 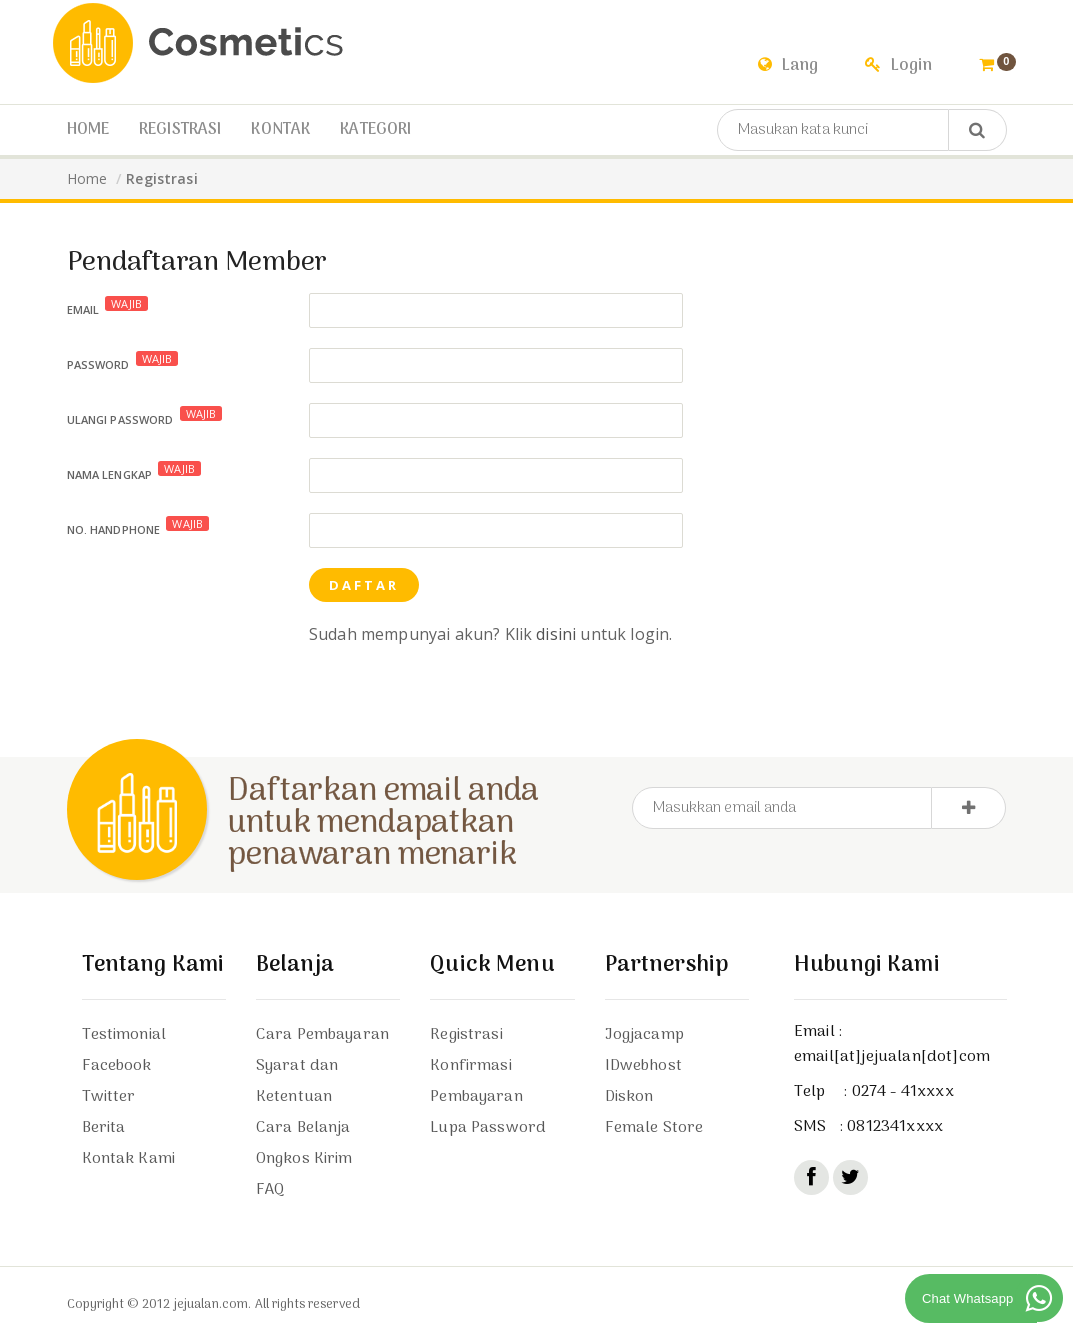 I want to click on Ongkos Kirim, so click(x=304, y=1159).